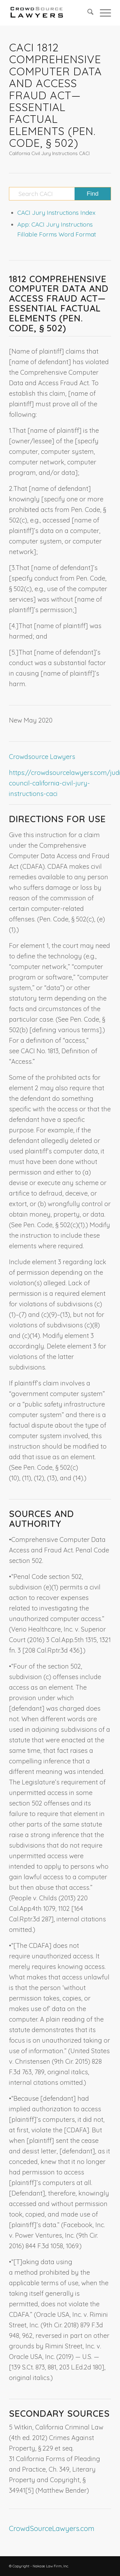 This screenshot has height=2576, width=120. Describe the element at coordinates (102, 13) in the screenshot. I see `[Menu]` at that location.